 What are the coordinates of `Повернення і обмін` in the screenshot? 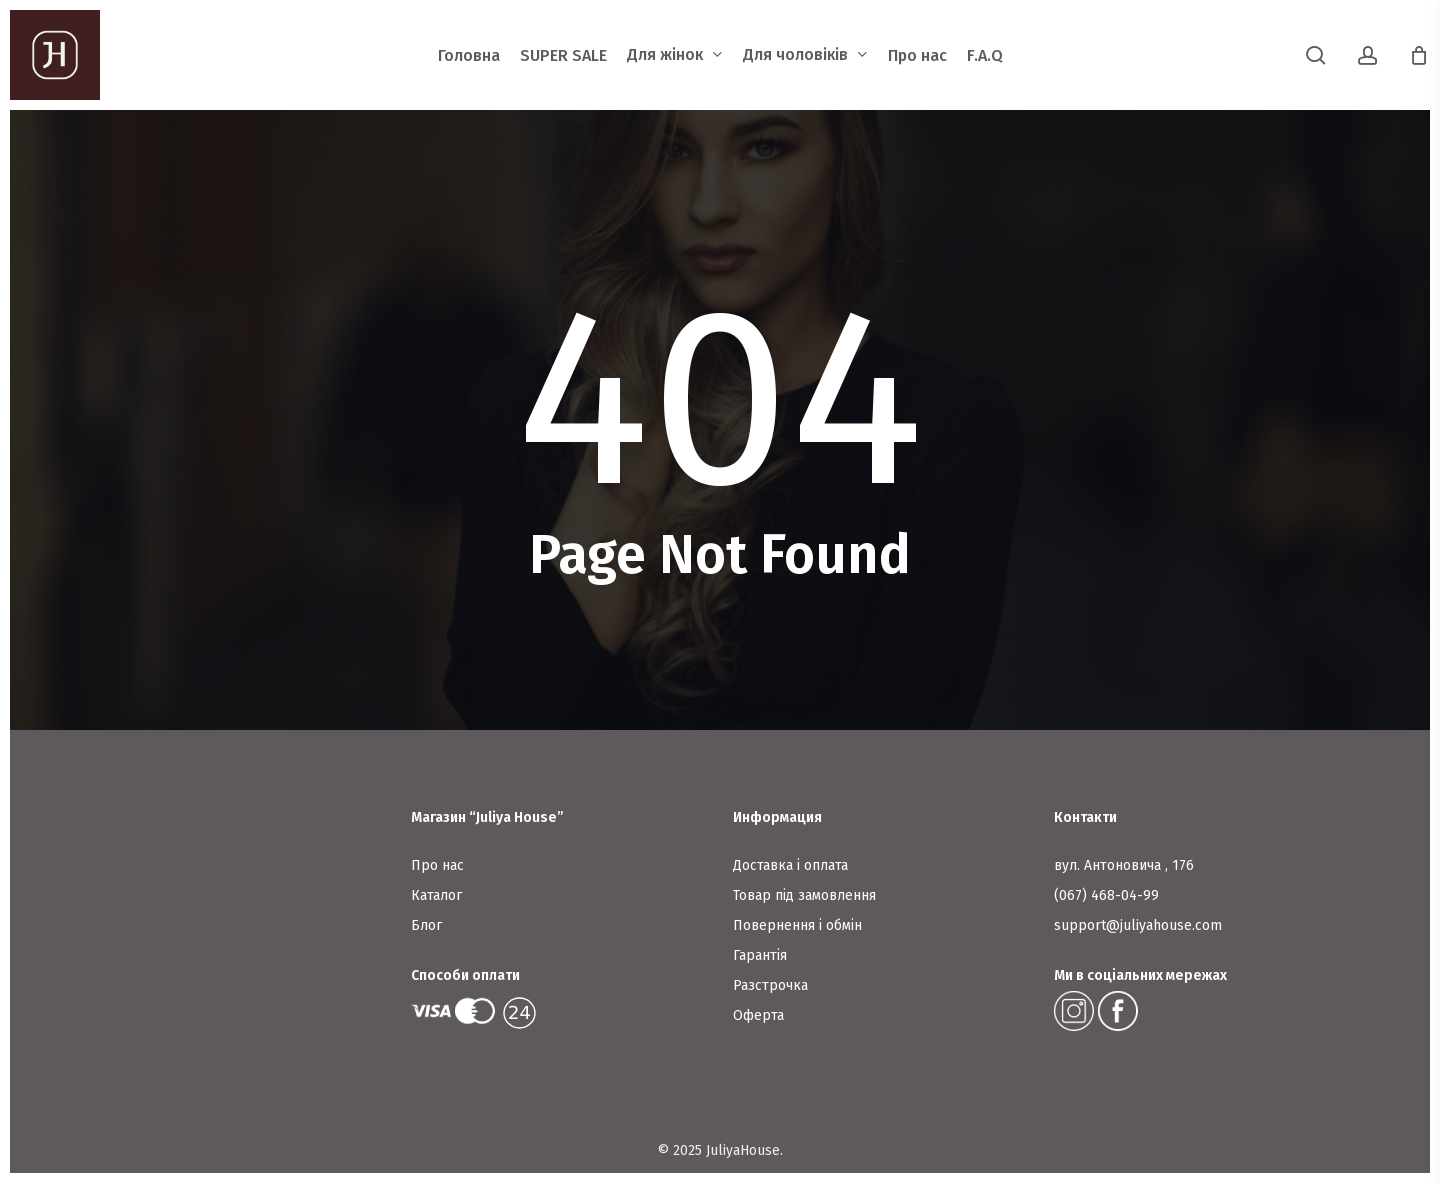 It's located at (797, 925).